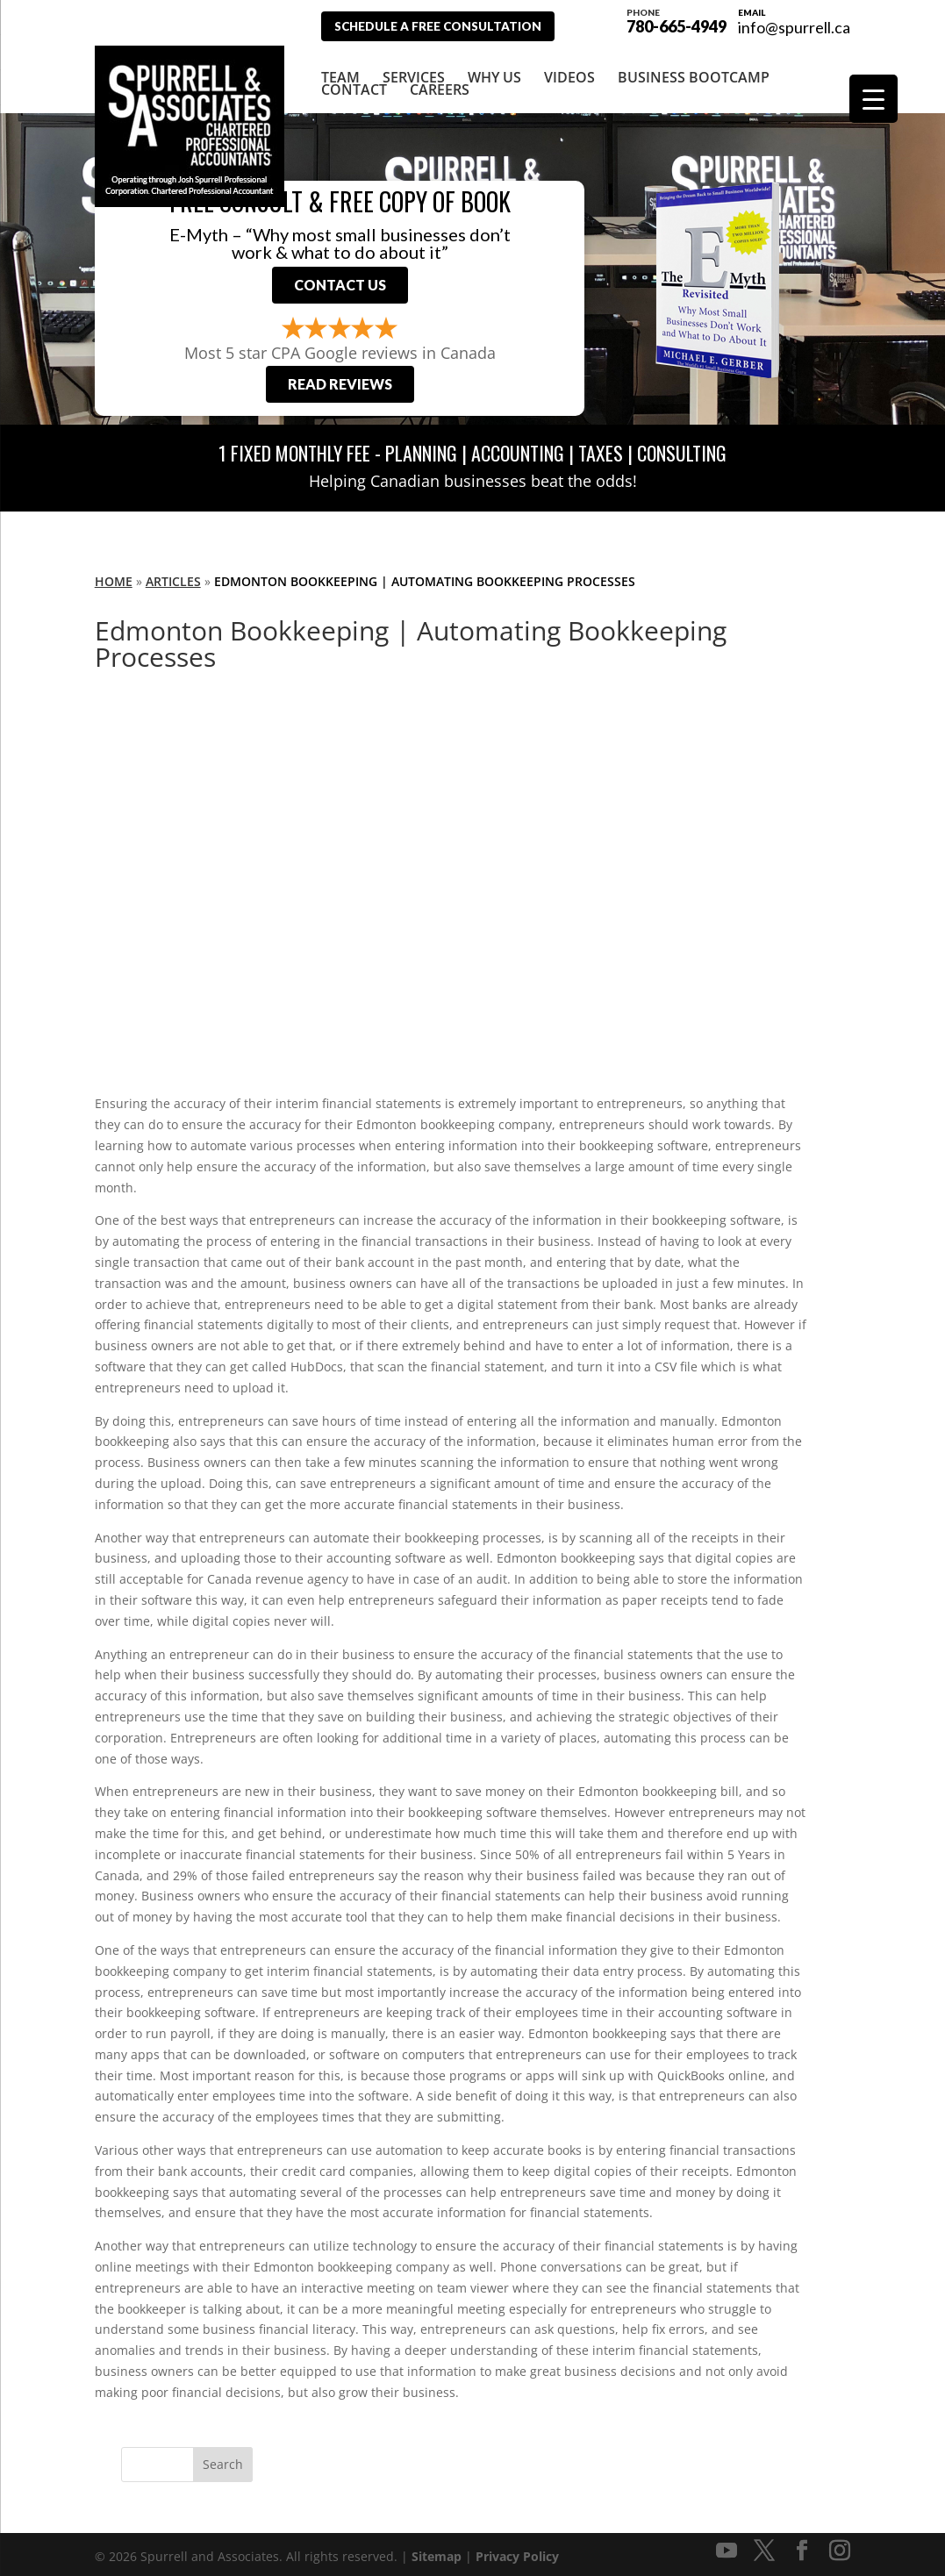 This screenshot has width=945, height=2576. What do you see at coordinates (340, 278) in the screenshot?
I see `Contact Us` at bounding box center [340, 278].